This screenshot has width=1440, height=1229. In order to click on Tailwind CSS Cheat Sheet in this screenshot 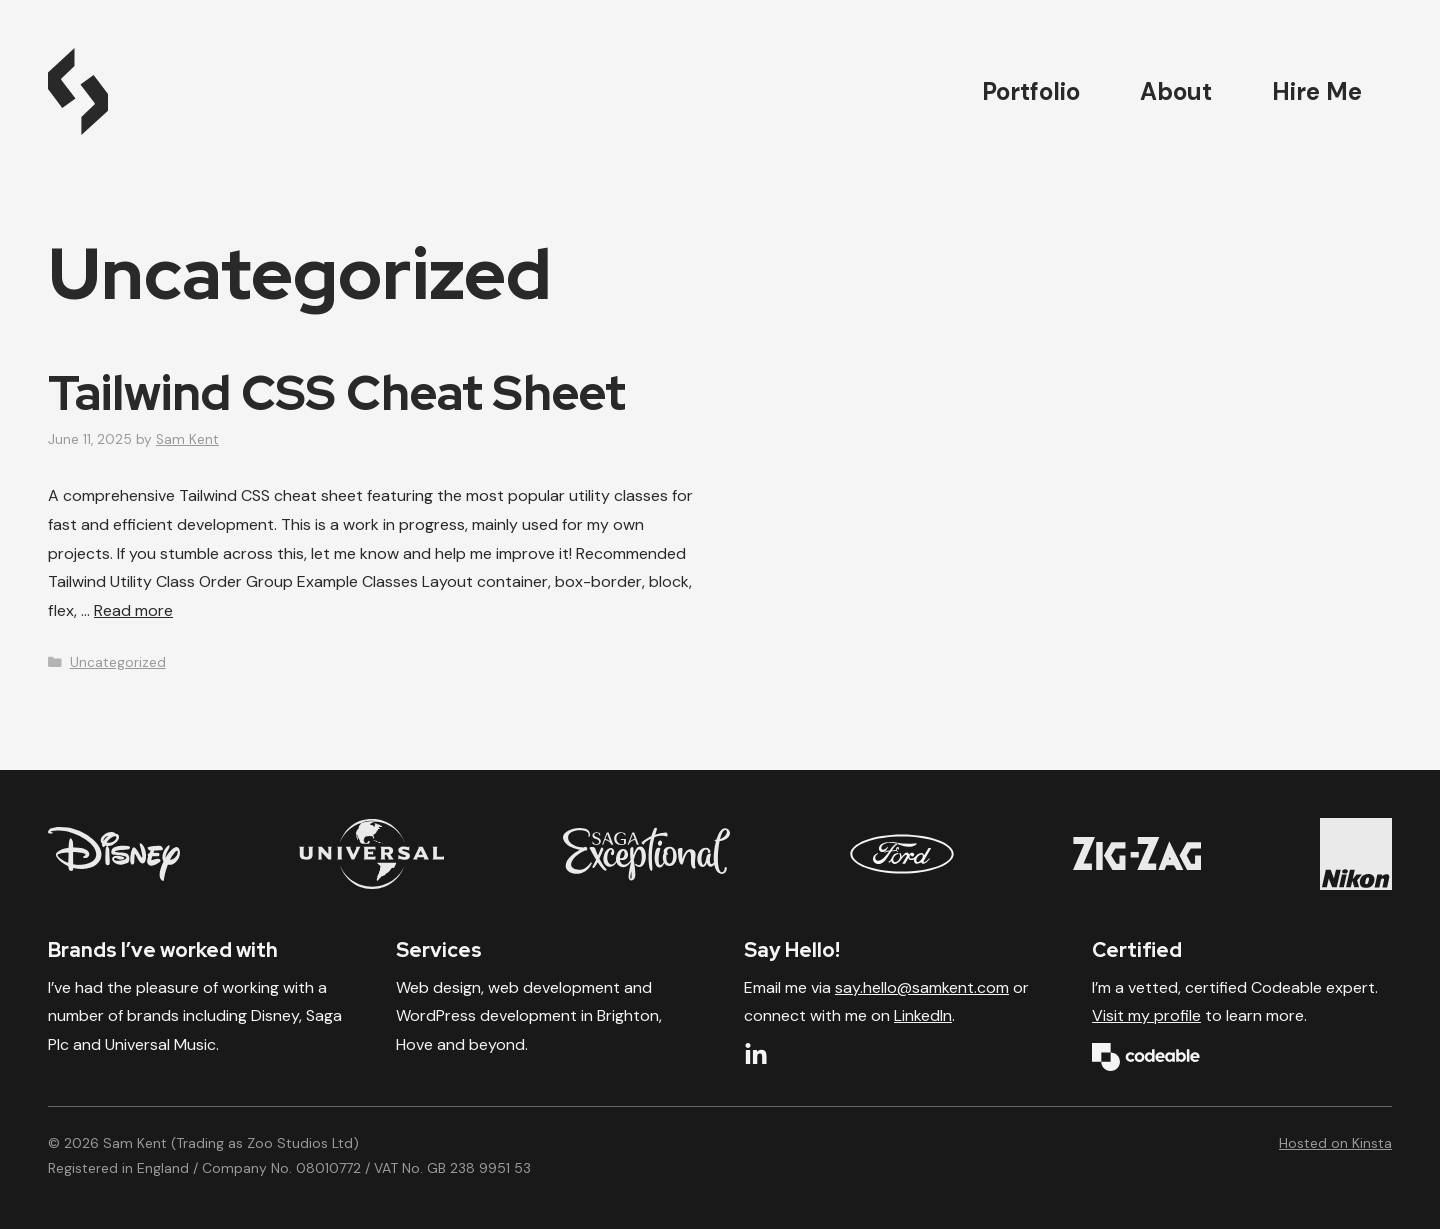, I will do `click(337, 393)`.